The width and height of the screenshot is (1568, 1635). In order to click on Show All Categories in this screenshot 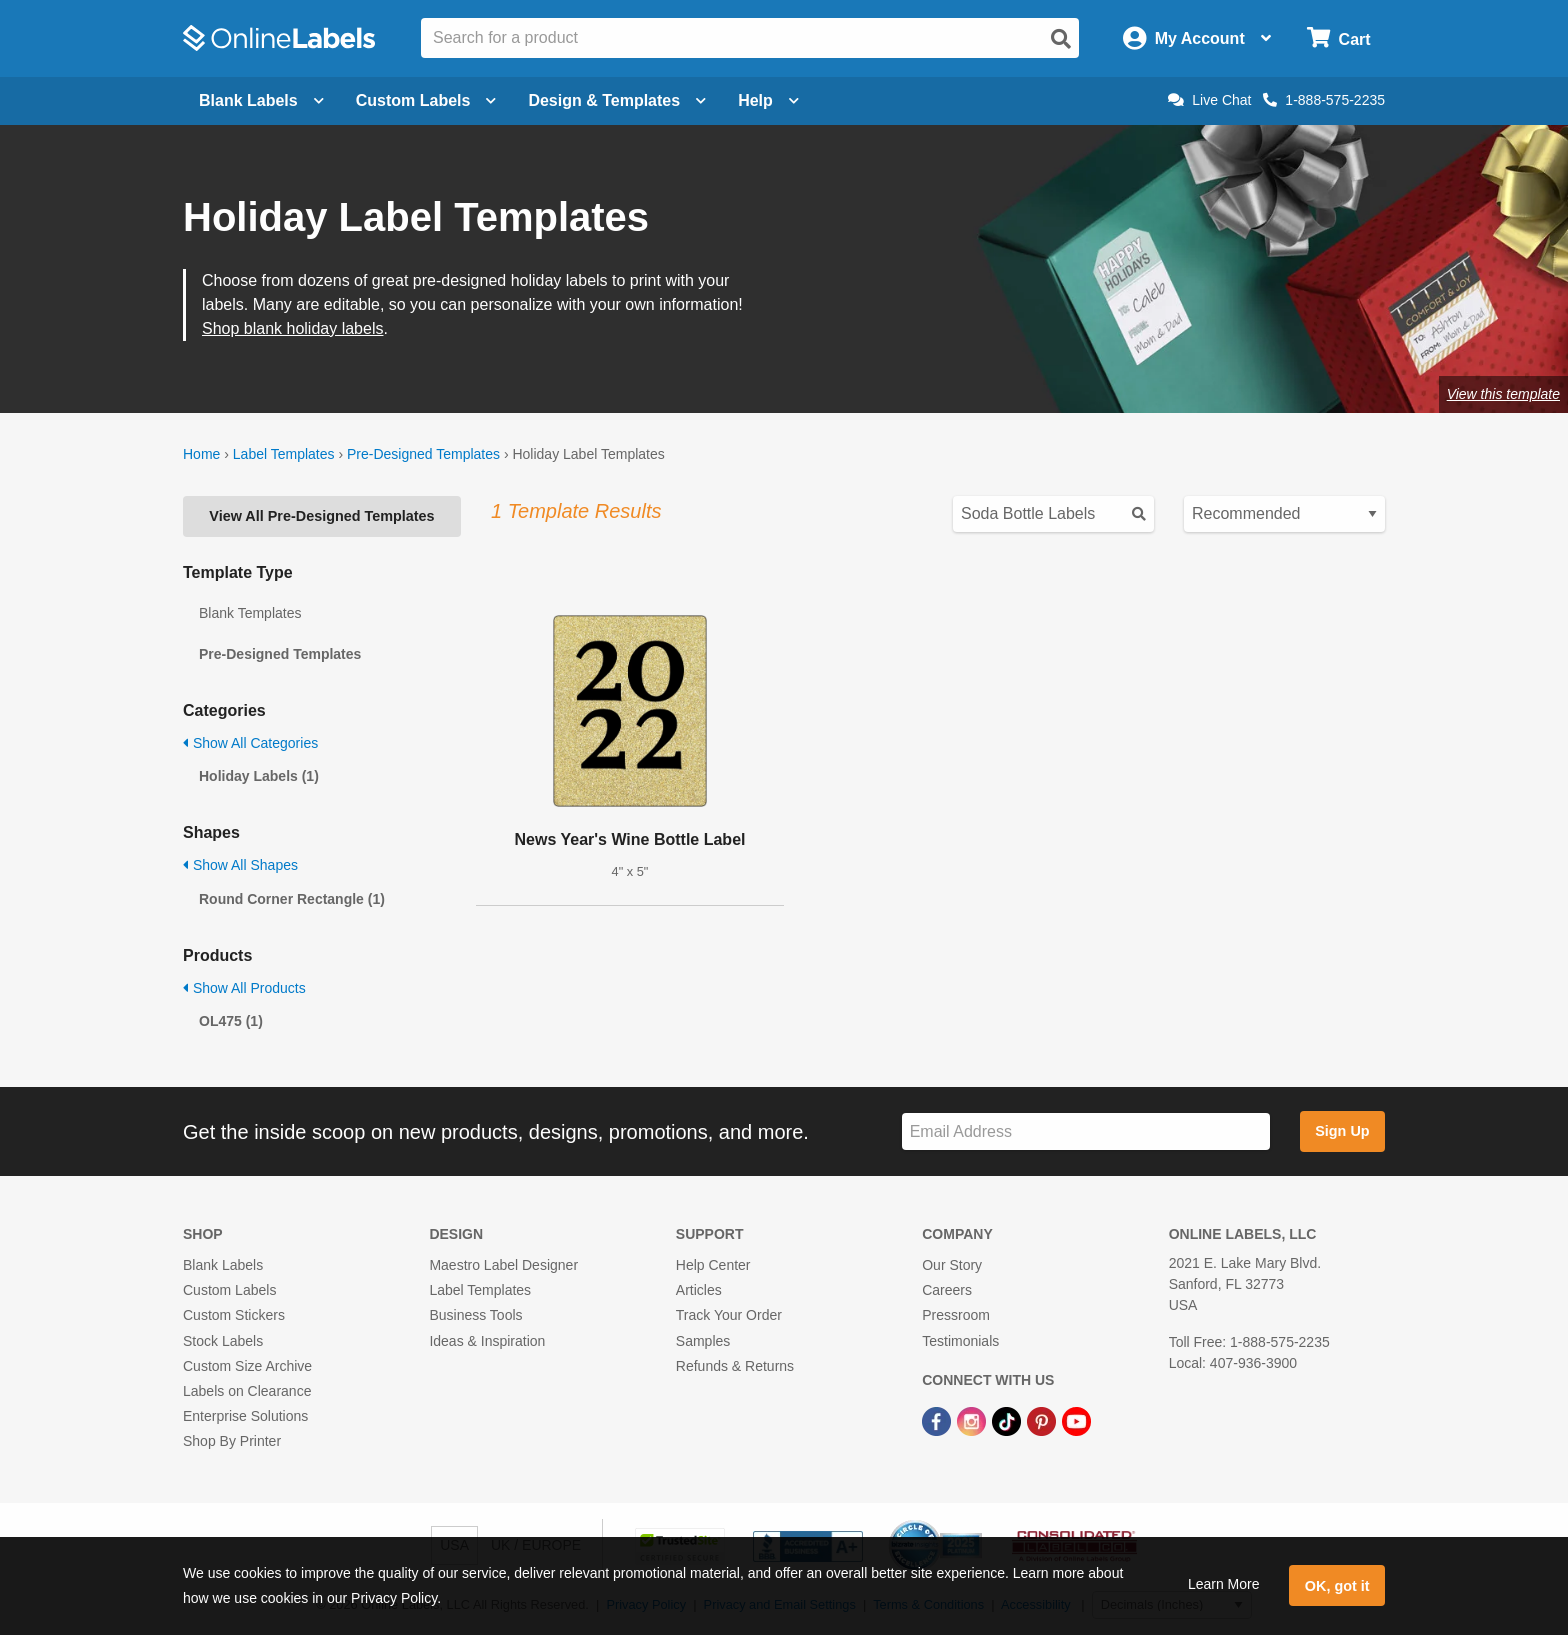, I will do `click(250, 743)`.